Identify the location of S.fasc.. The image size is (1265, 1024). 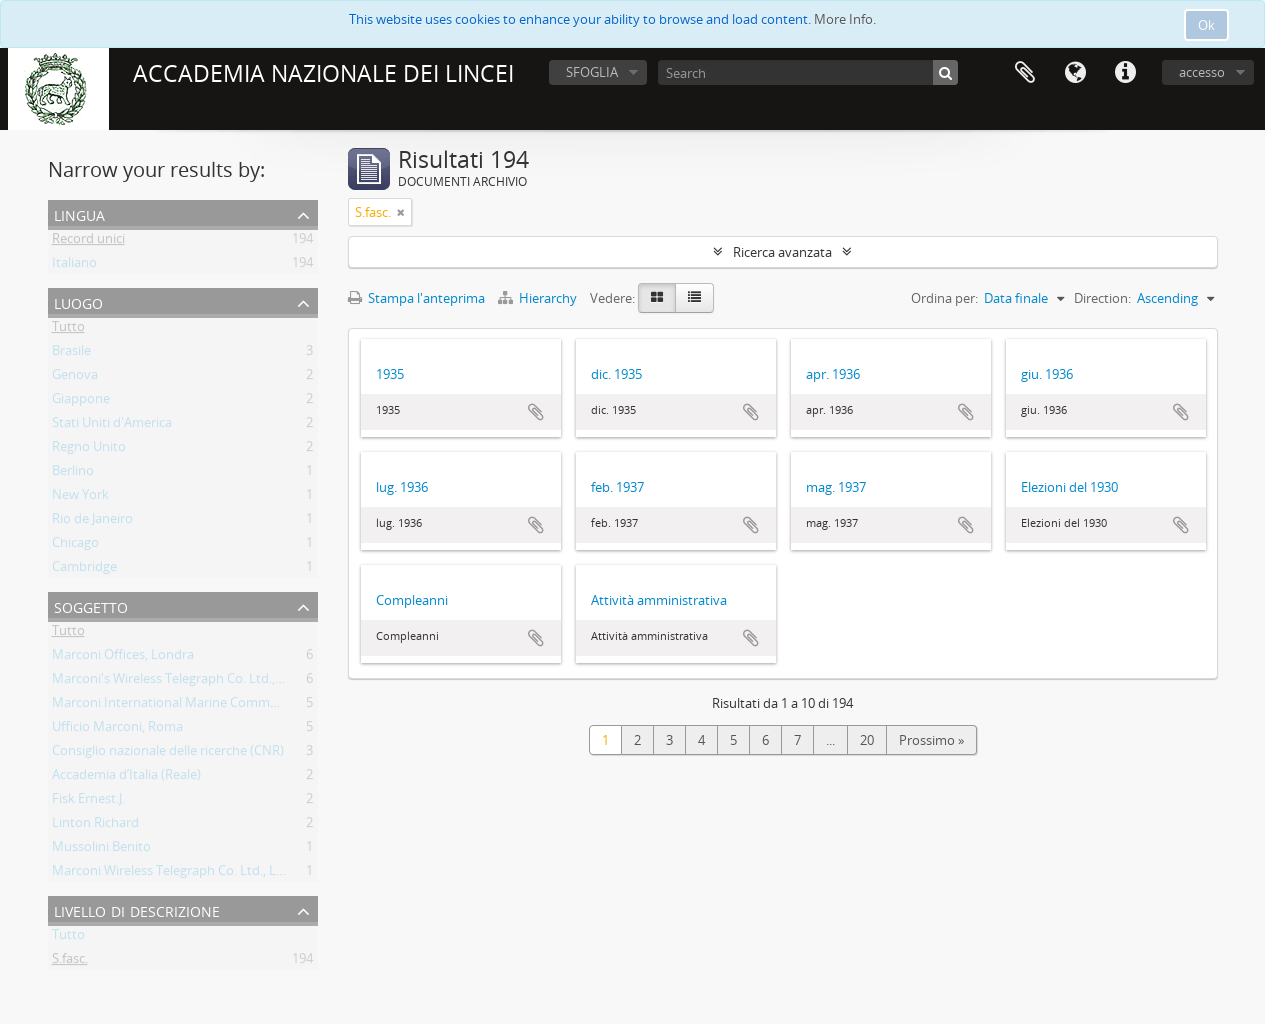
(70, 962).